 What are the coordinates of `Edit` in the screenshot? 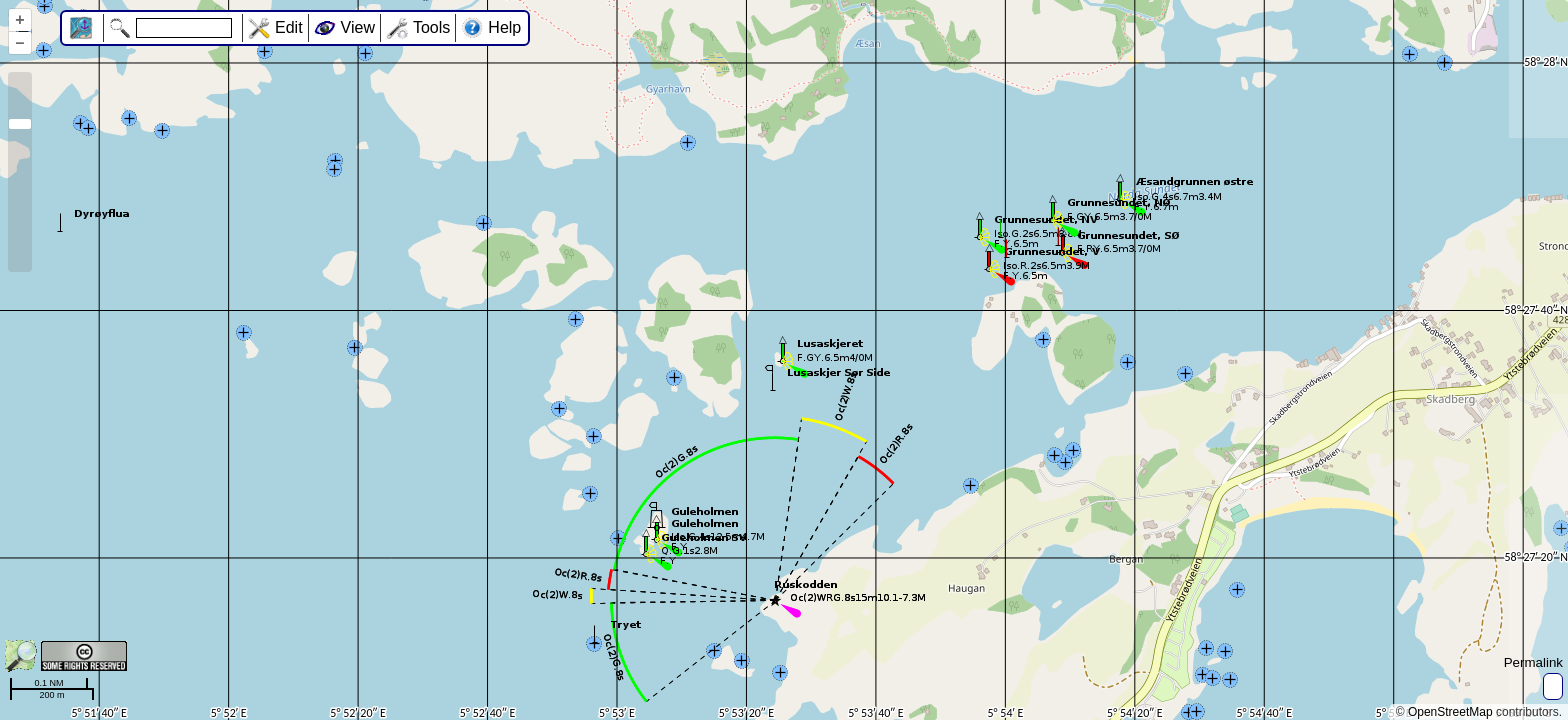 It's located at (289, 27).